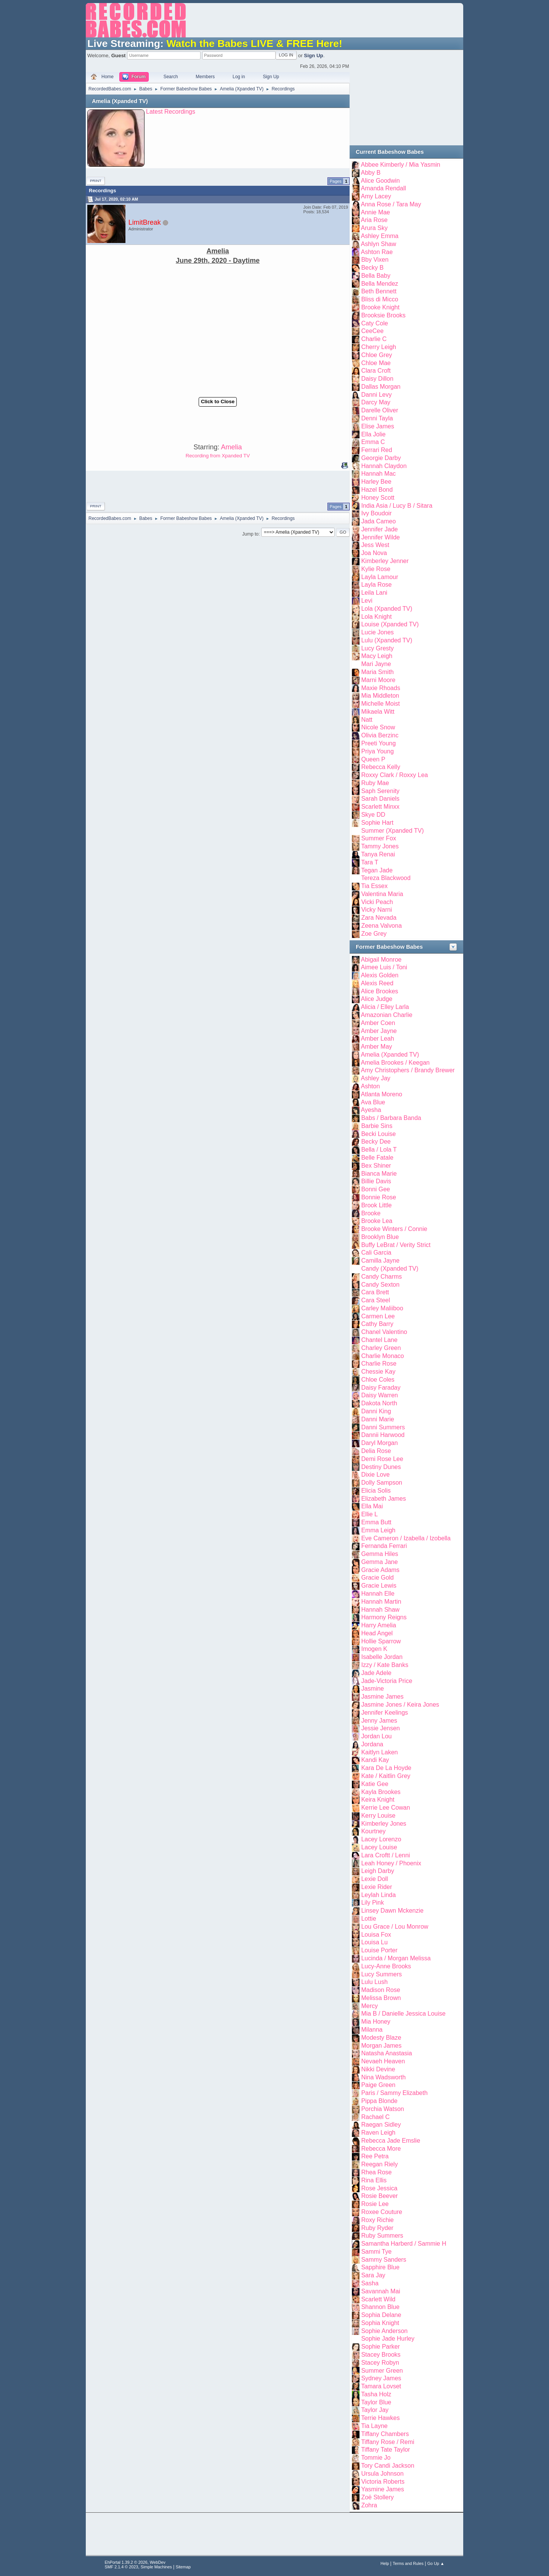  Describe the element at coordinates (377, 497) in the screenshot. I see `Honey Scott` at that location.